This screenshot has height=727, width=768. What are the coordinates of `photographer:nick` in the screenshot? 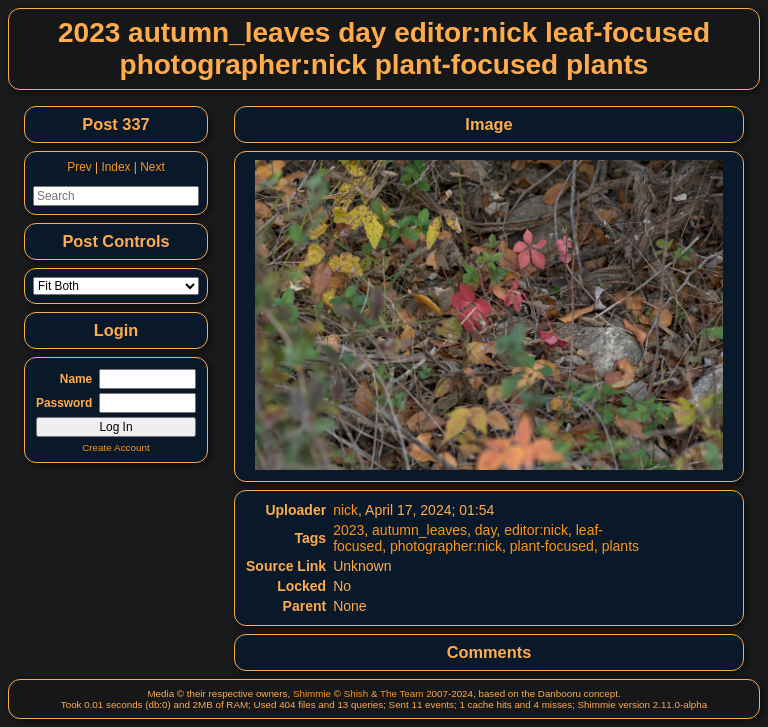 It's located at (446, 546).